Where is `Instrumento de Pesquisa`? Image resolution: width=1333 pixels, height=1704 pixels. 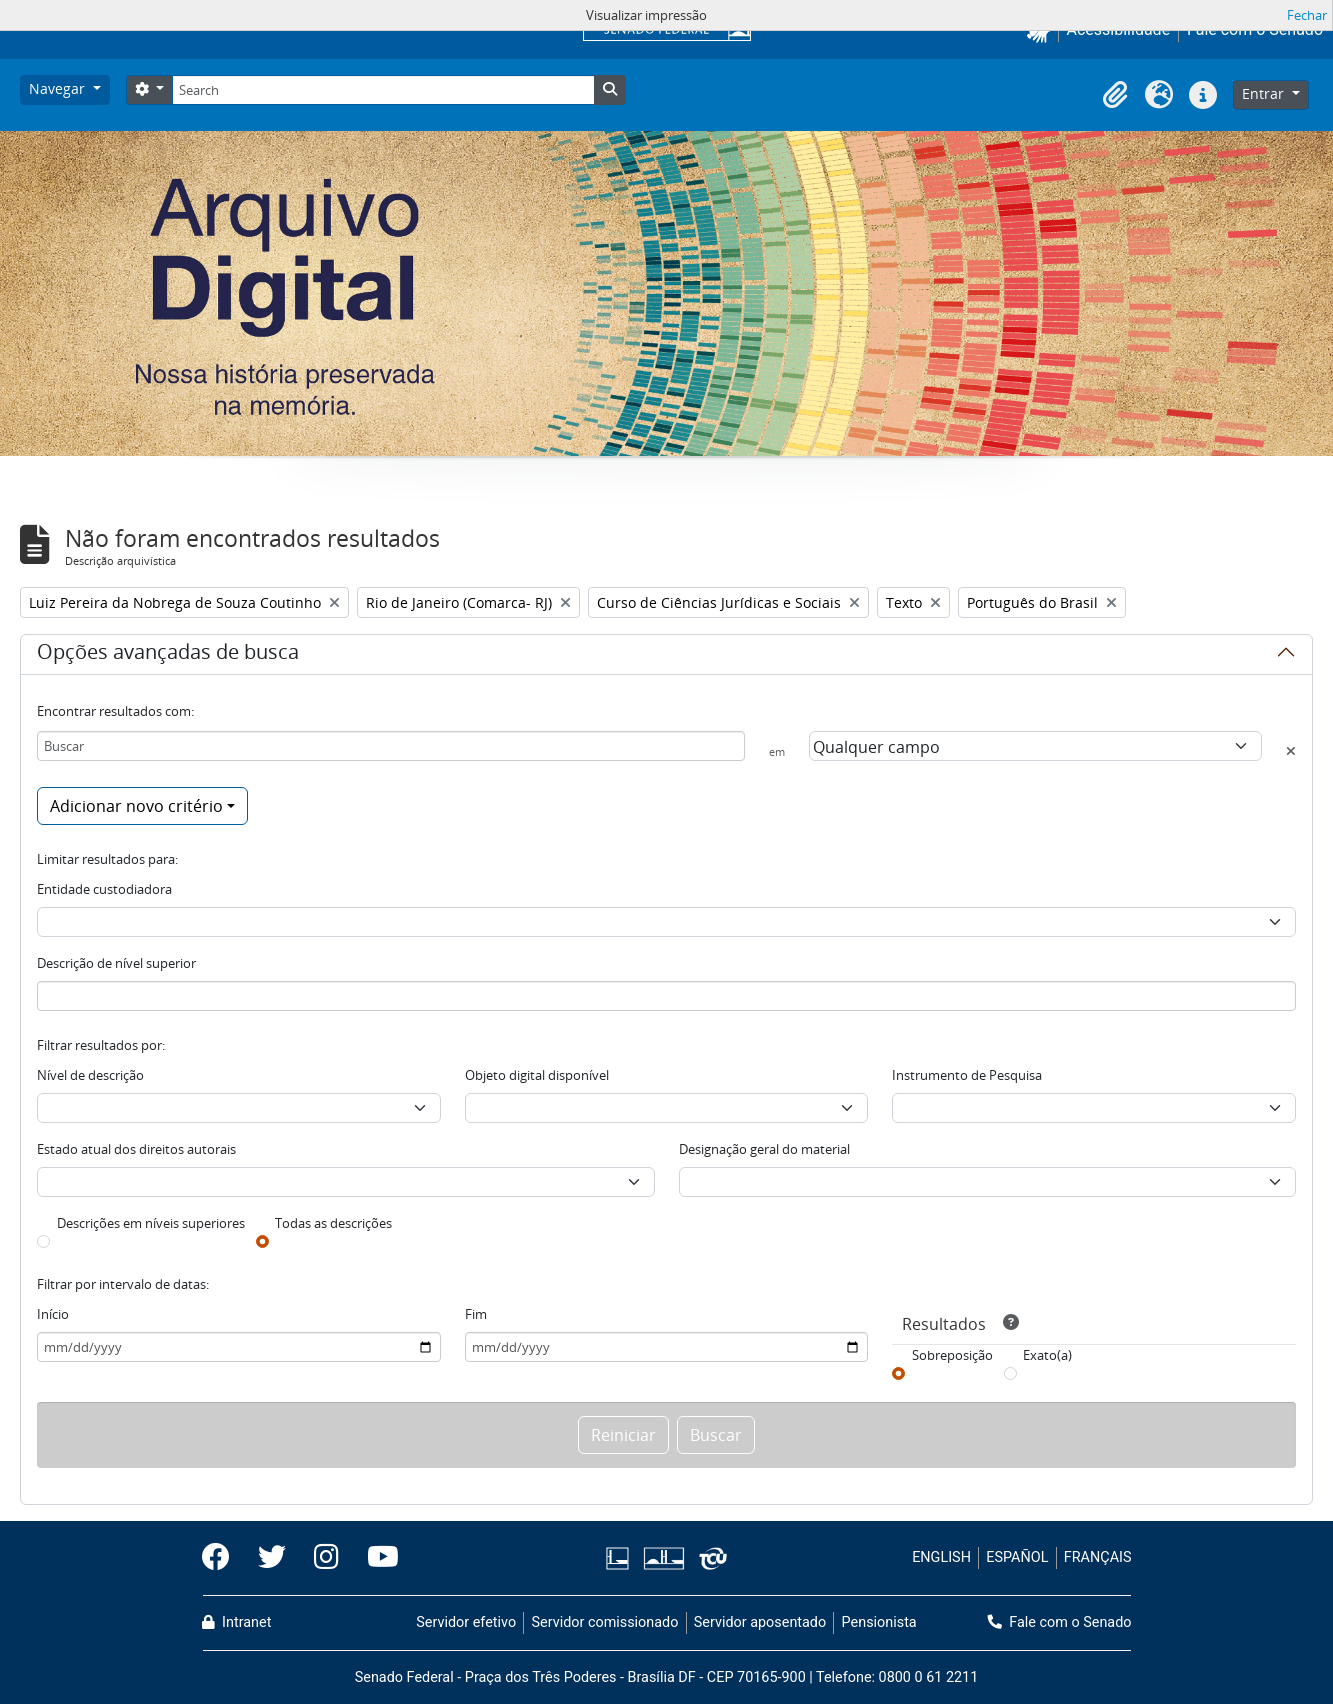 Instrumento de Pesquisa is located at coordinates (967, 1075).